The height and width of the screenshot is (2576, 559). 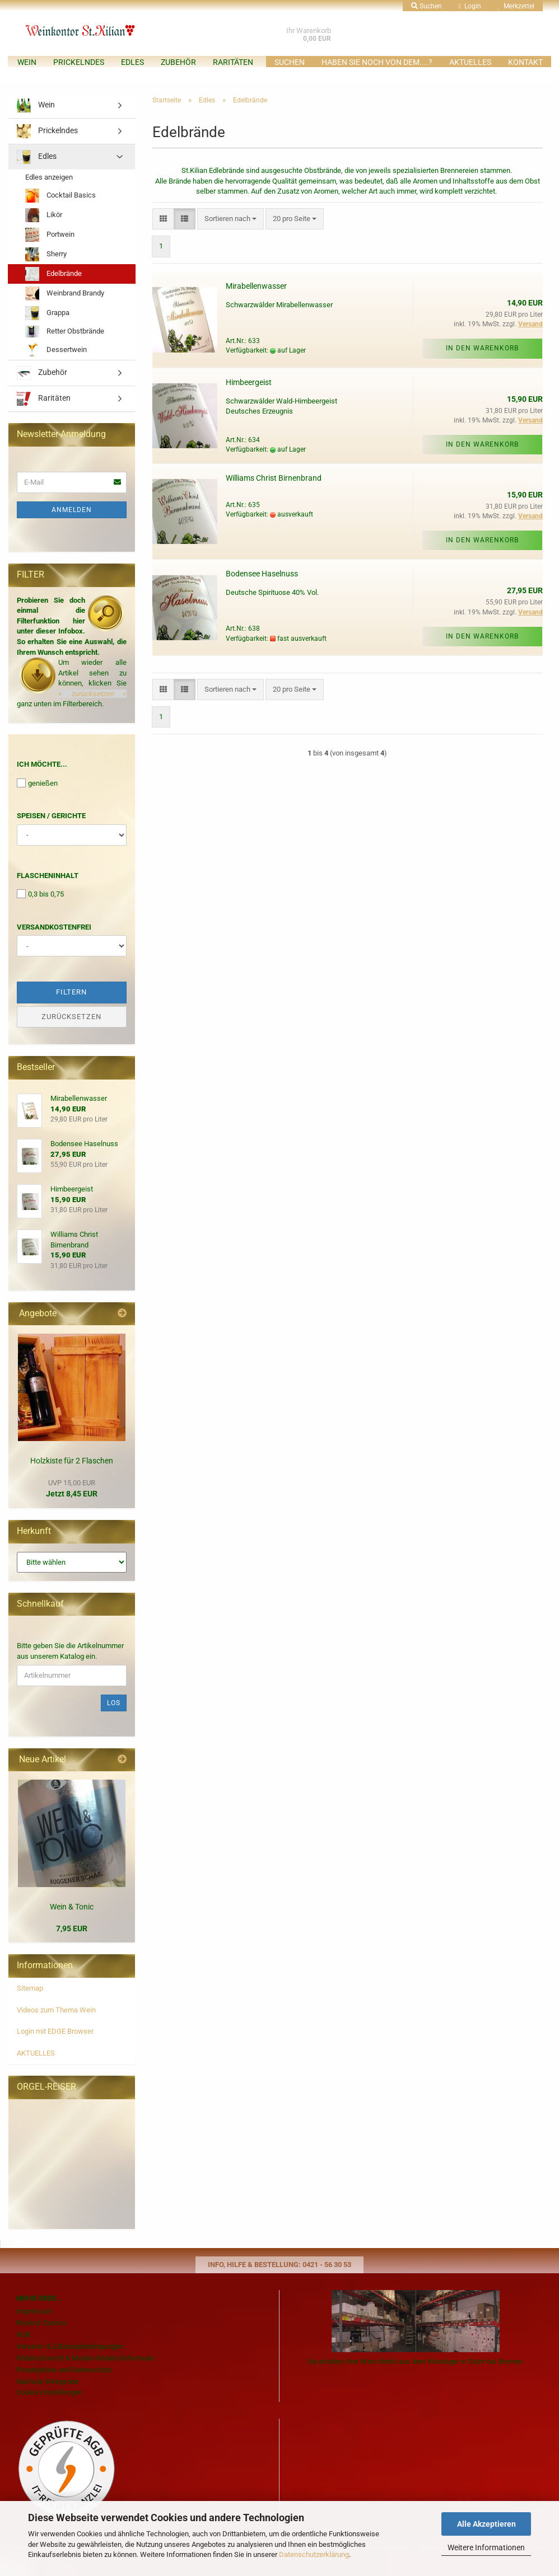 I want to click on Zurücksetzen, so click(x=71, y=1016).